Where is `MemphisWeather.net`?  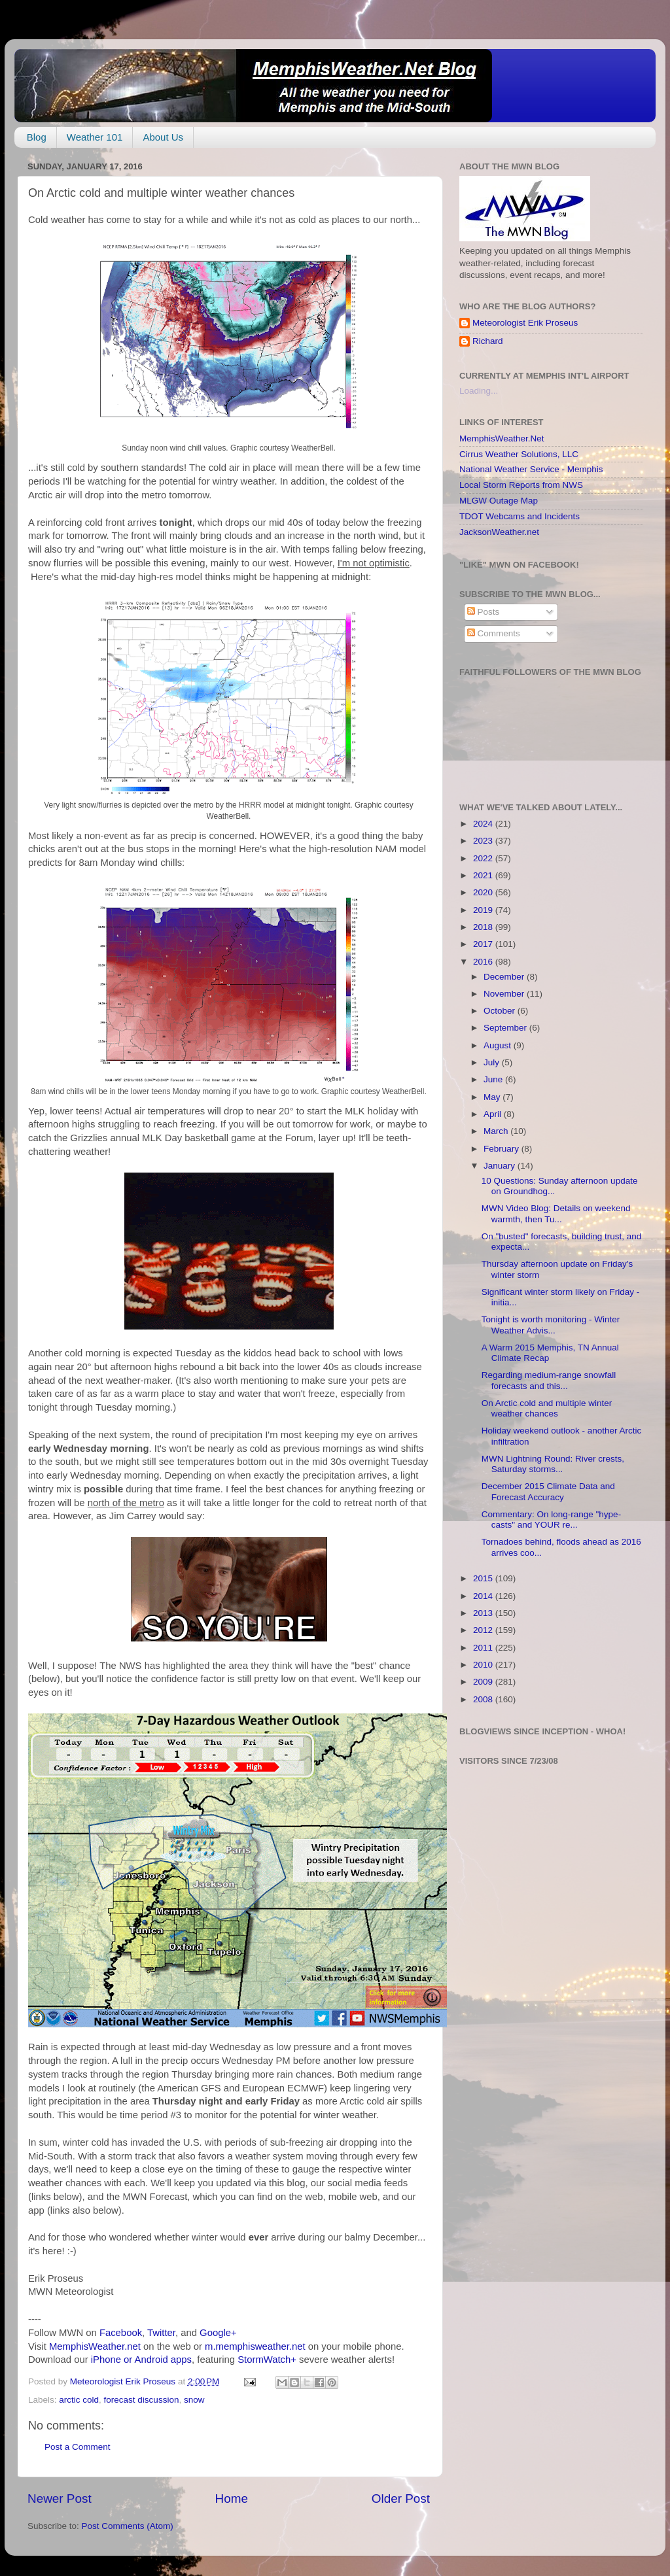 MemphisWeather.net is located at coordinates (95, 2346).